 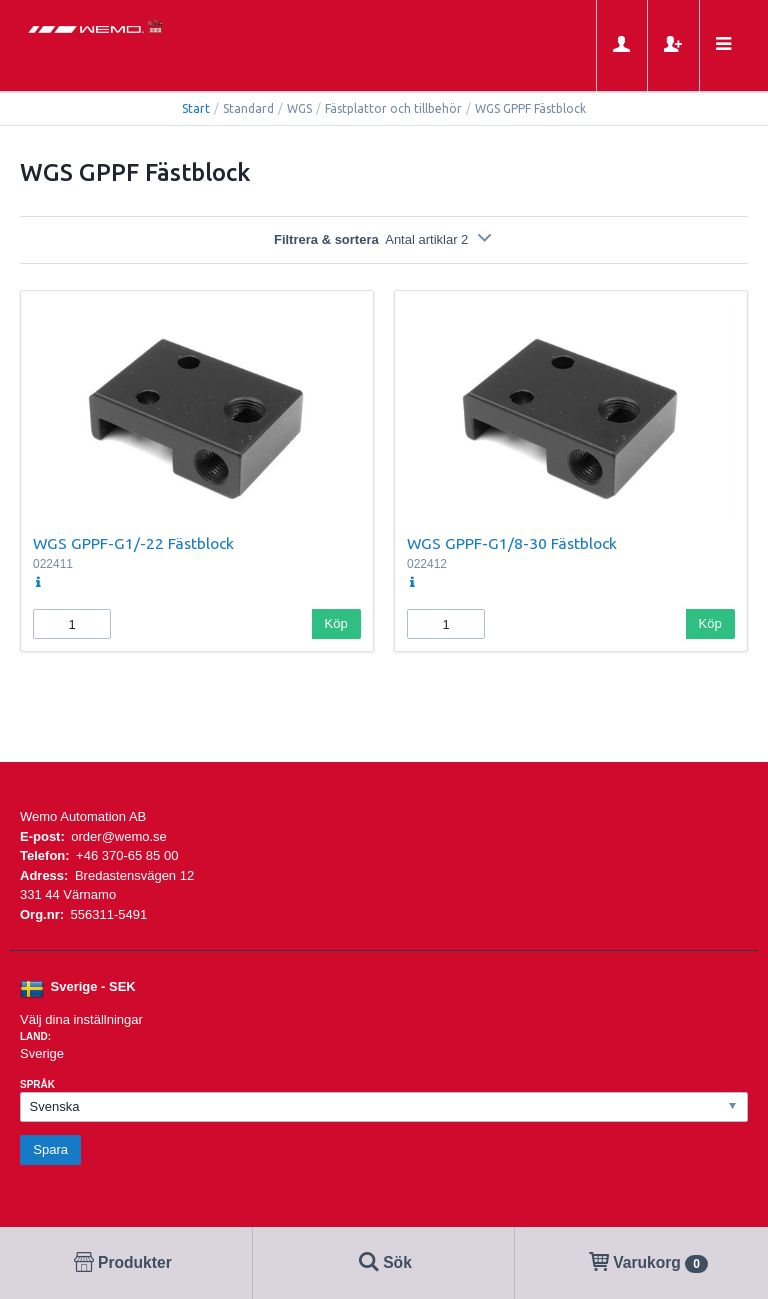 I want to click on order@wemo.se, so click(x=119, y=836).